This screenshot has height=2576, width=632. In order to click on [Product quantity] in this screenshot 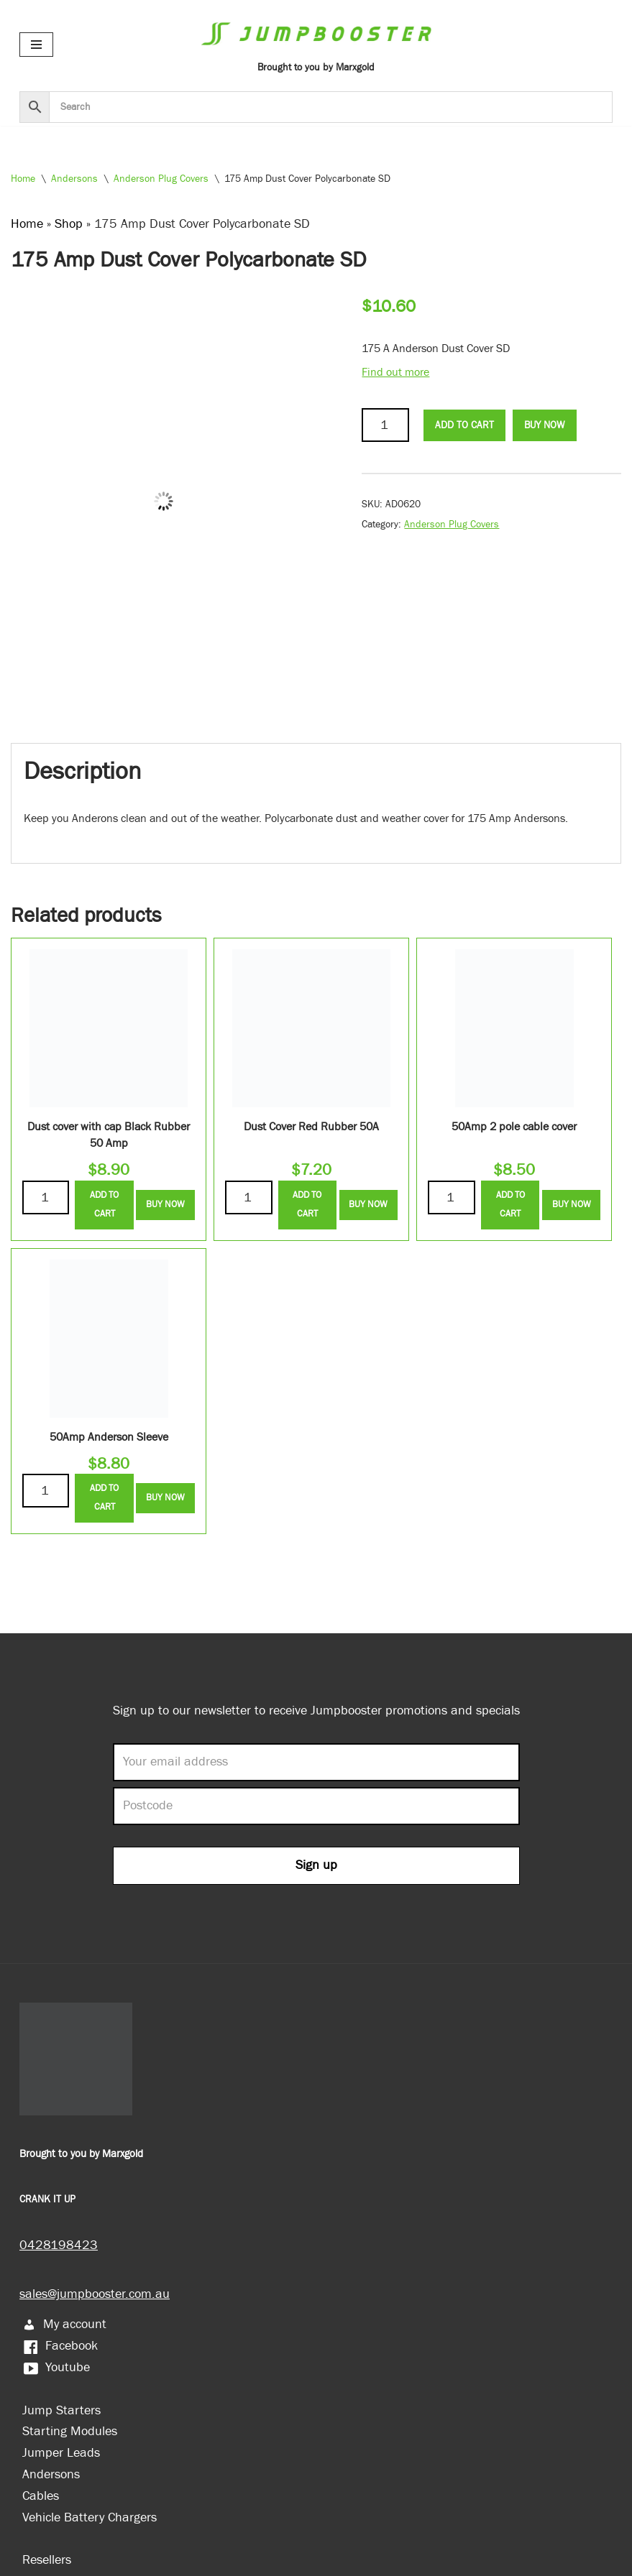, I will do `click(385, 425)`.